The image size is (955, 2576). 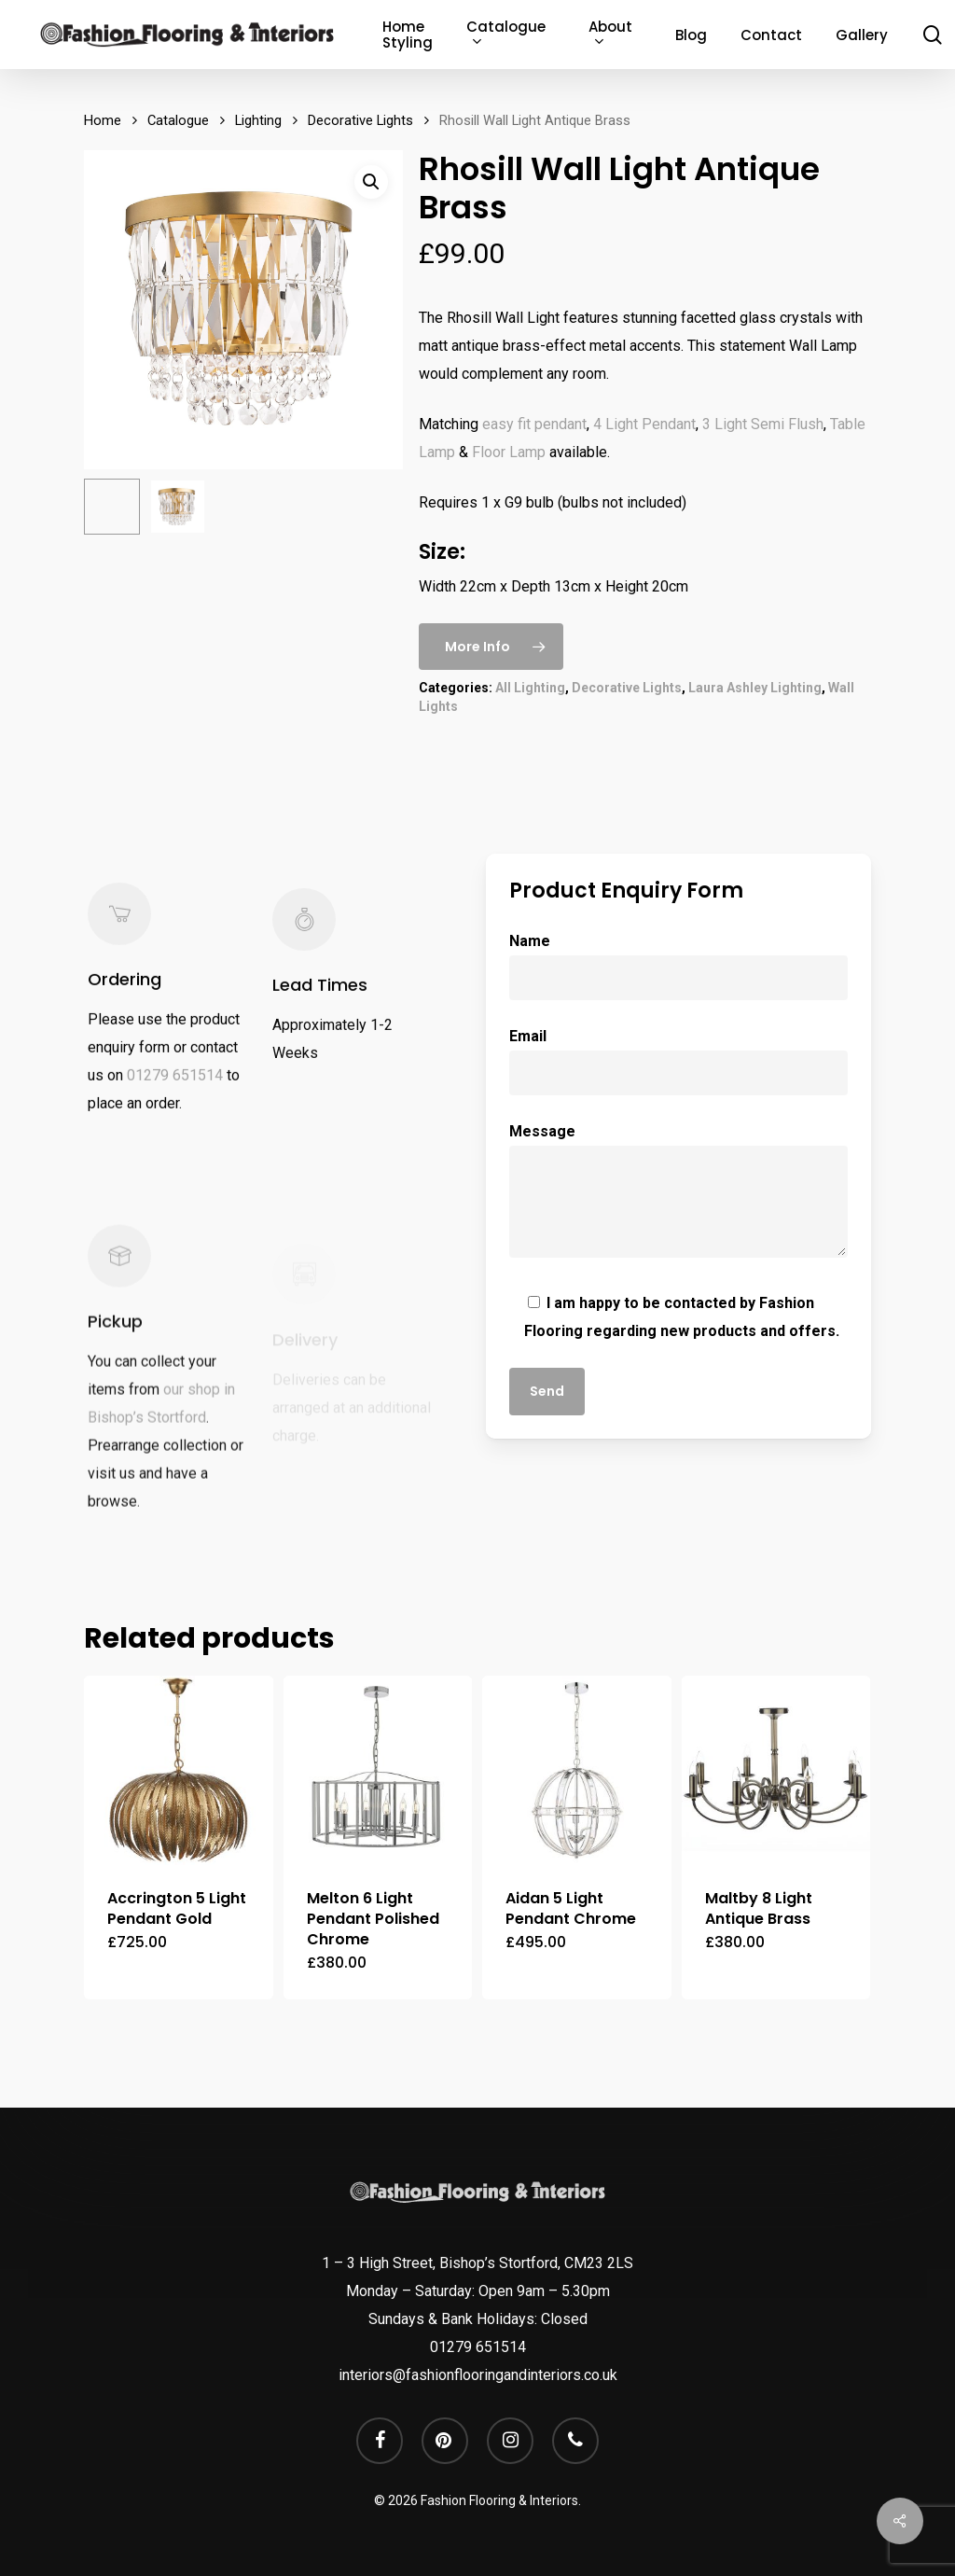 What do you see at coordinates (644, 424) in the screenshot?
I see `4 Light Pendant` at bounding box center [644, 424].